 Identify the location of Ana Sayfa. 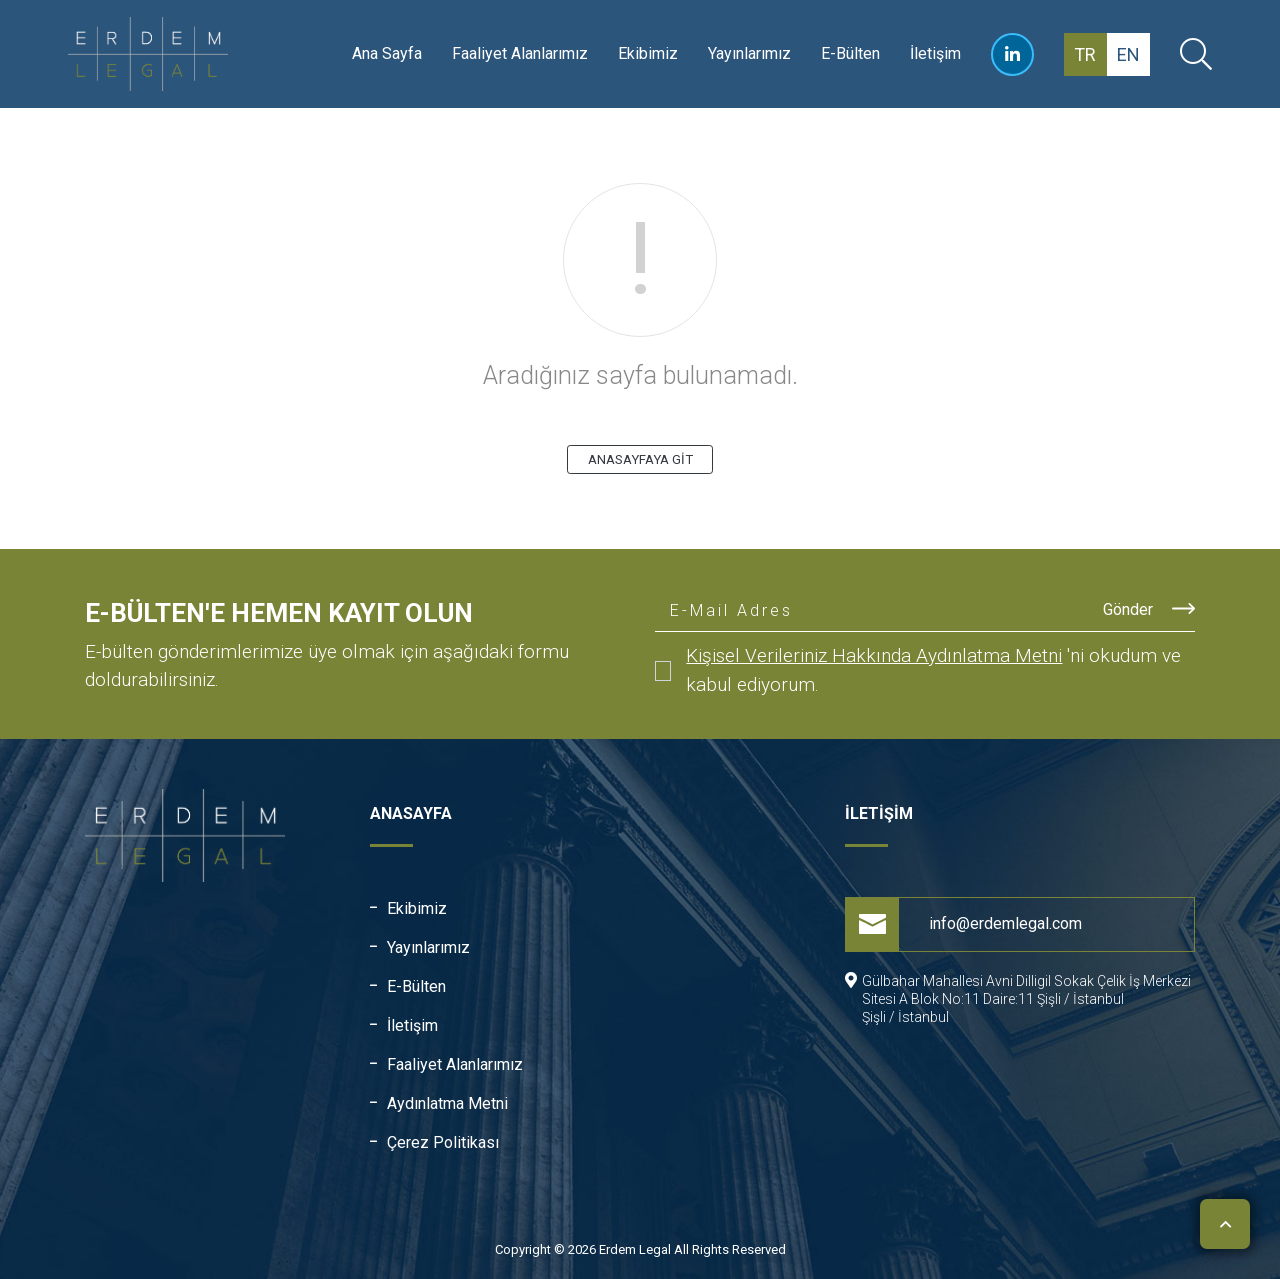
(387, 53).